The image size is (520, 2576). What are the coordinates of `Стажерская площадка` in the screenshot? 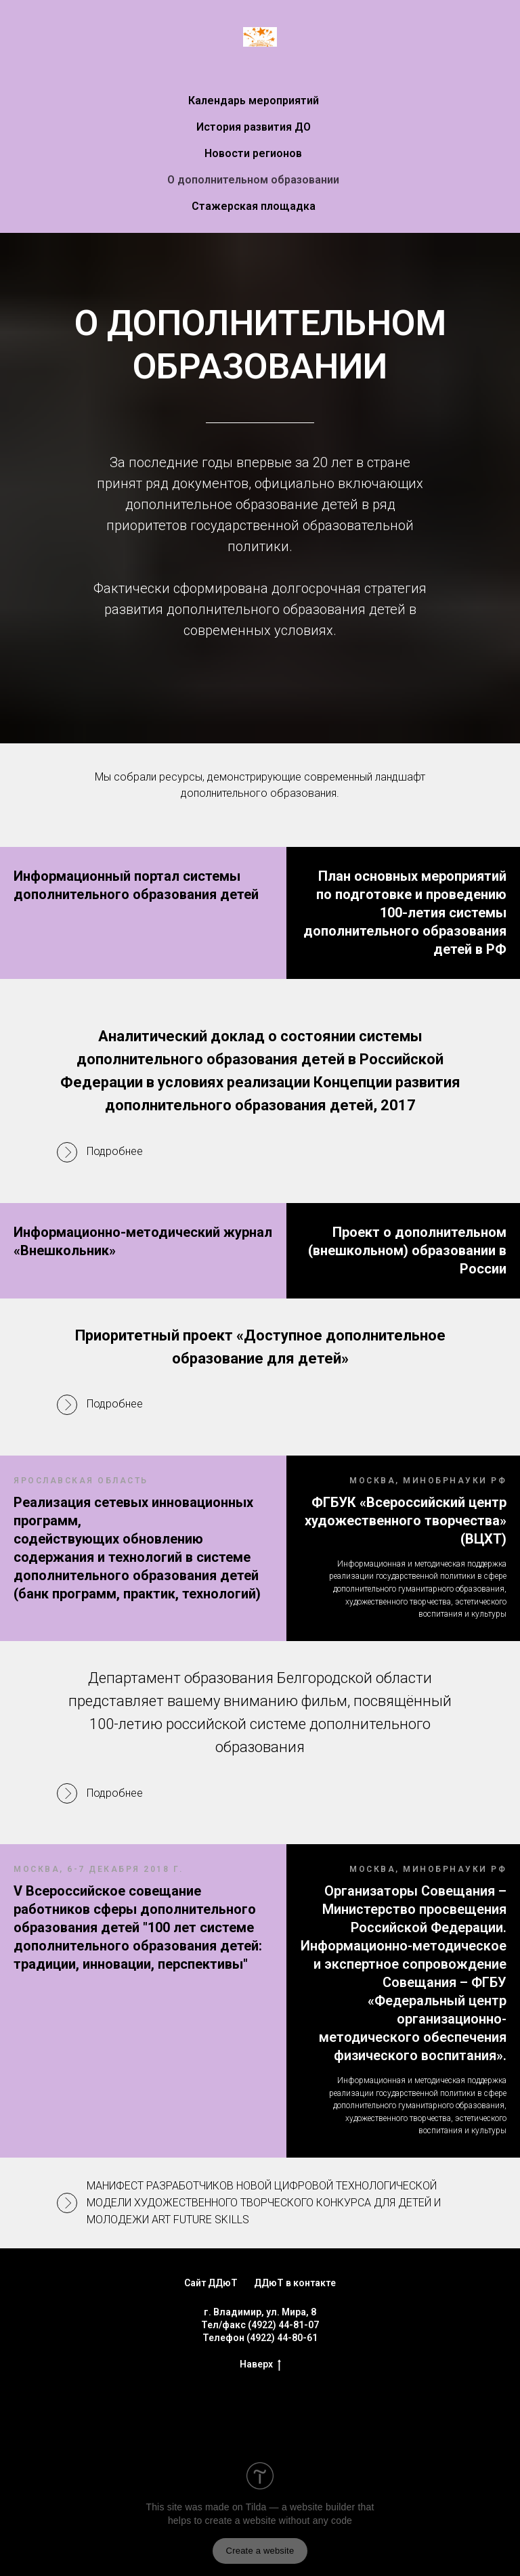 It's located at (254, 206).